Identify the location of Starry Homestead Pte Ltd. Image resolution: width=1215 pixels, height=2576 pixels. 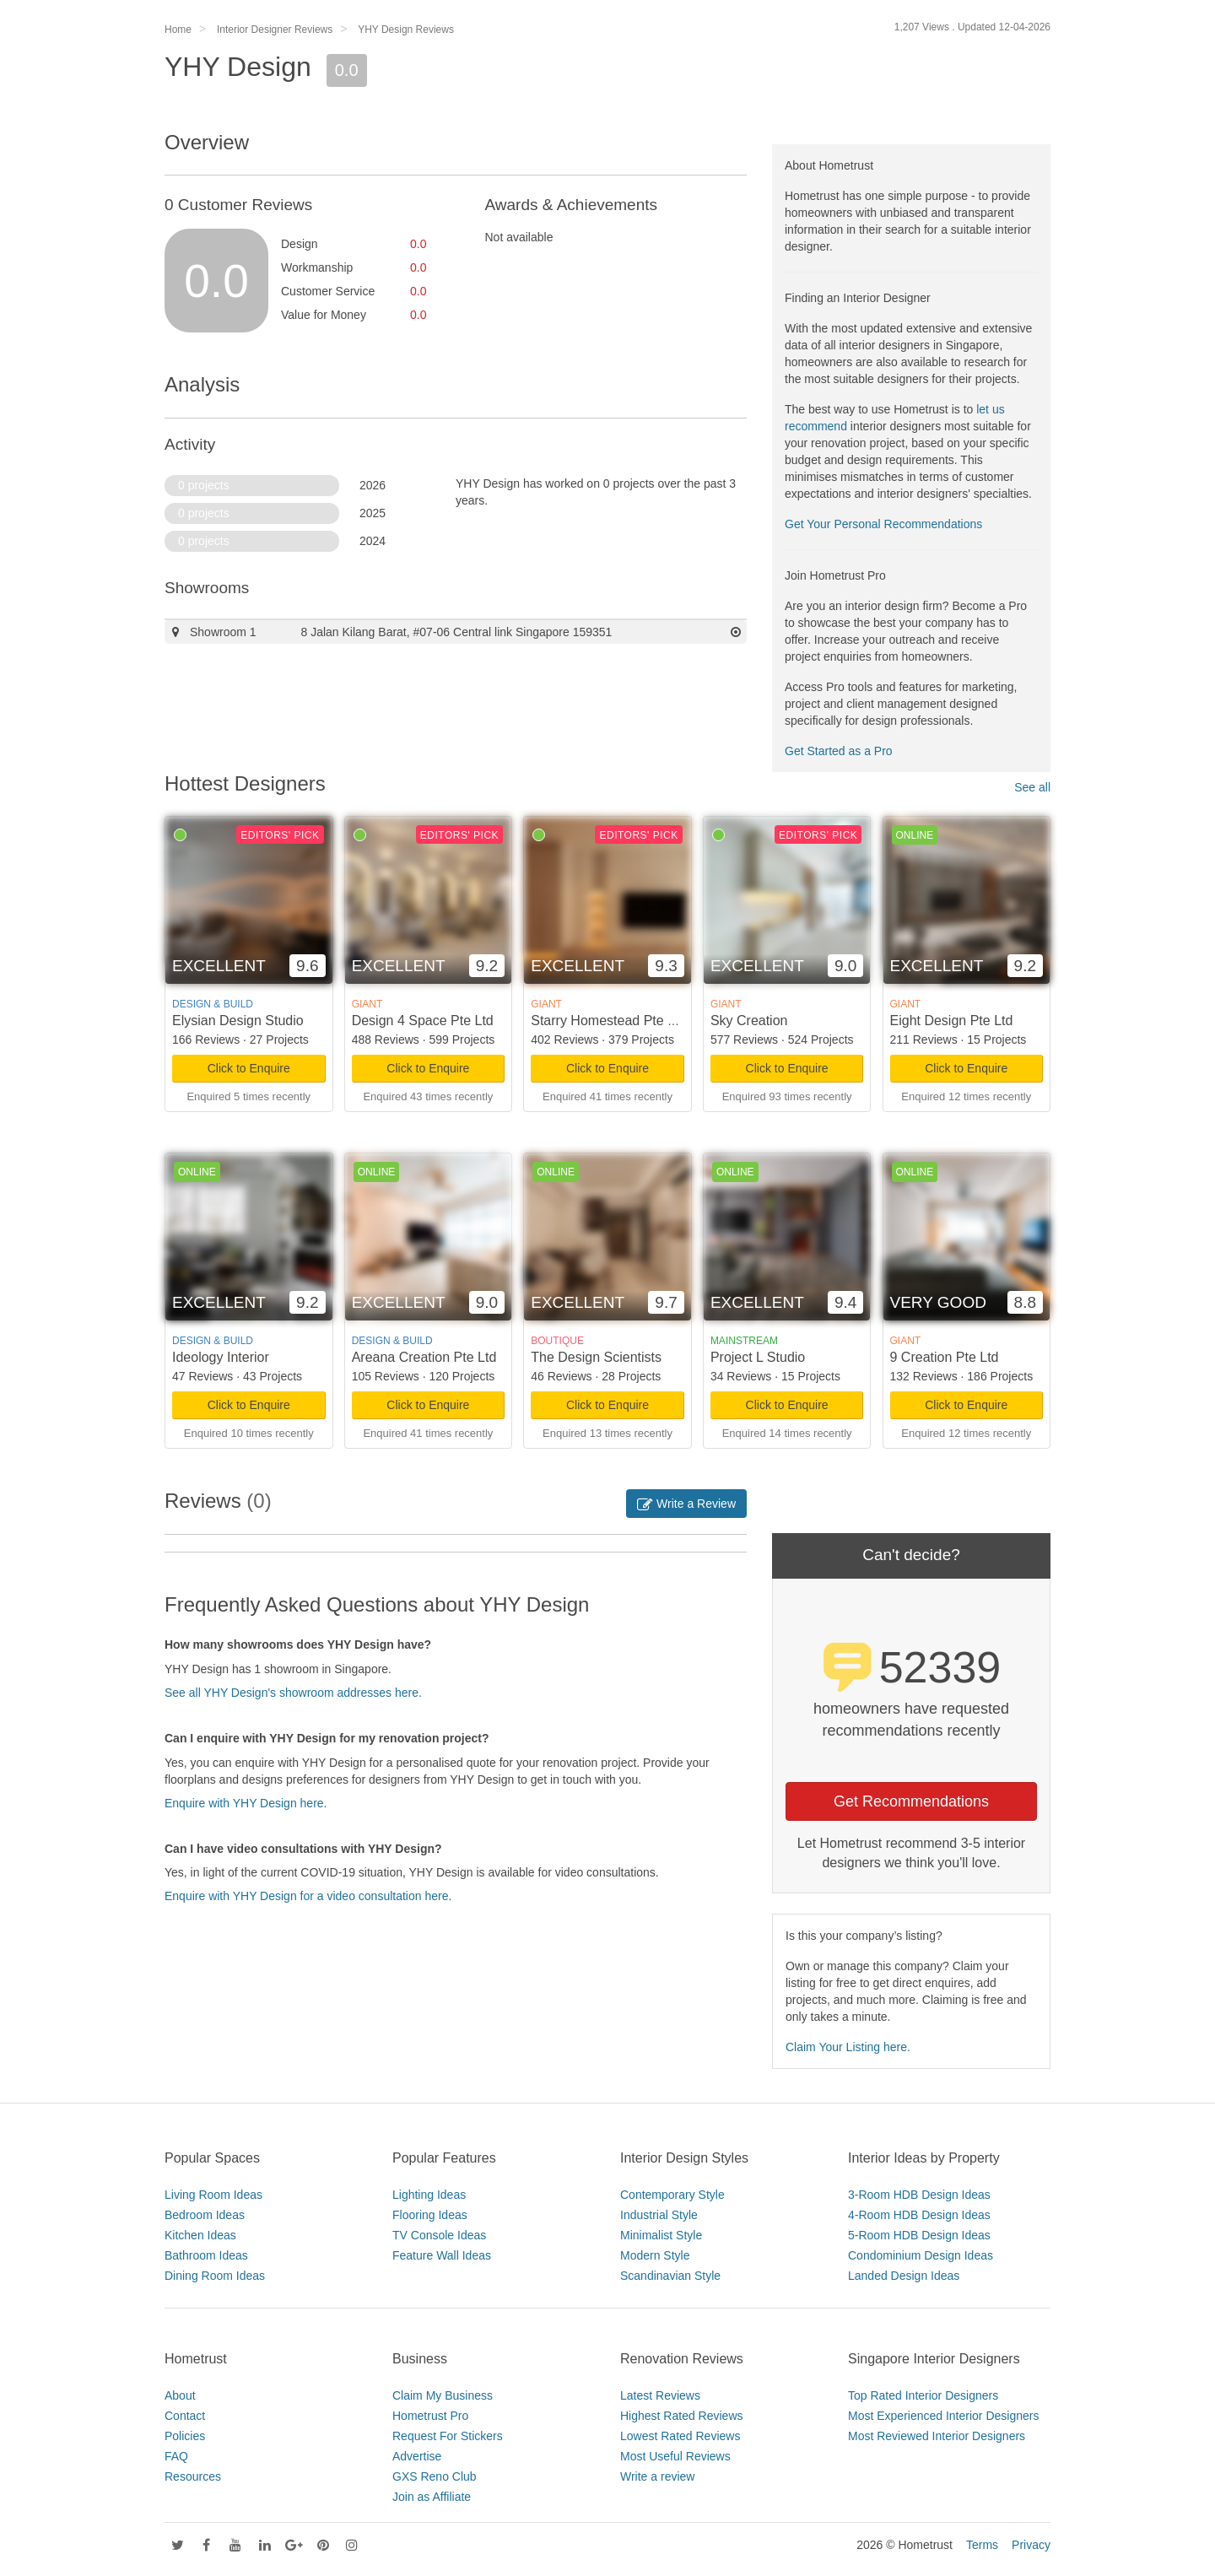
(608, 1020).